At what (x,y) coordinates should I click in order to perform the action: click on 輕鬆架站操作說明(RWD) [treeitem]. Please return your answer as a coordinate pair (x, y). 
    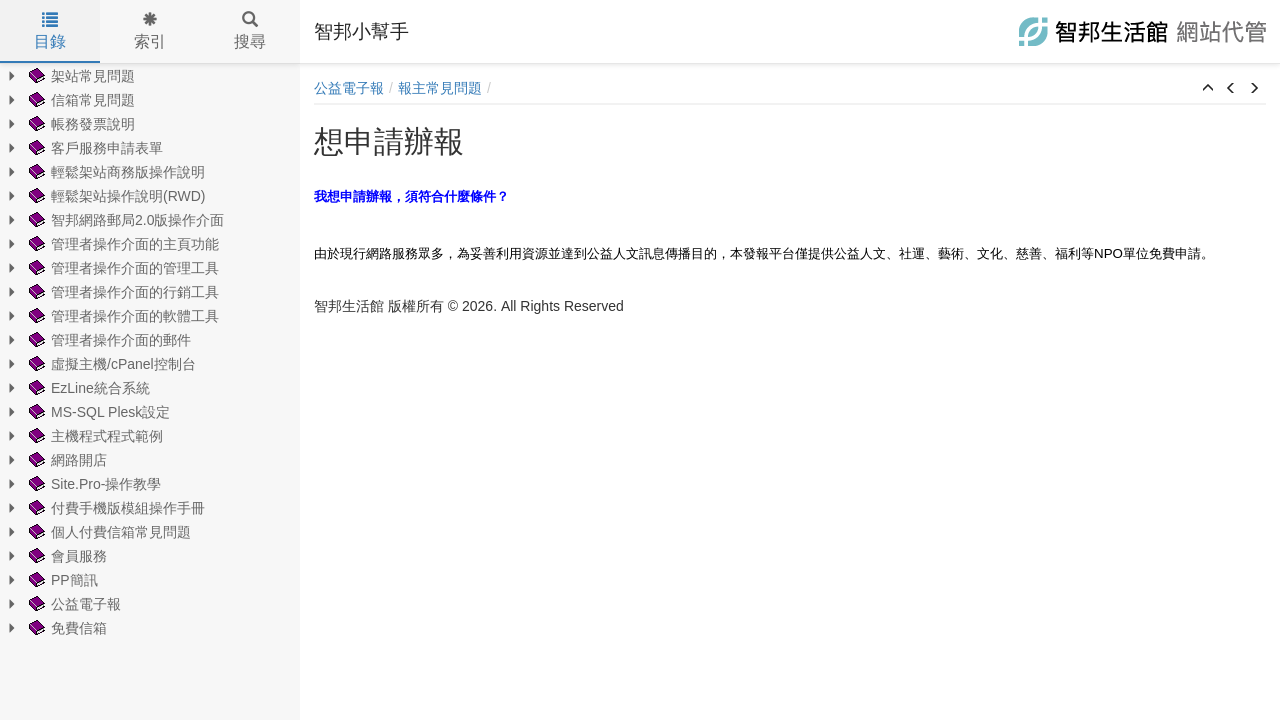
    Looking at the image, I should click on (115, 196).